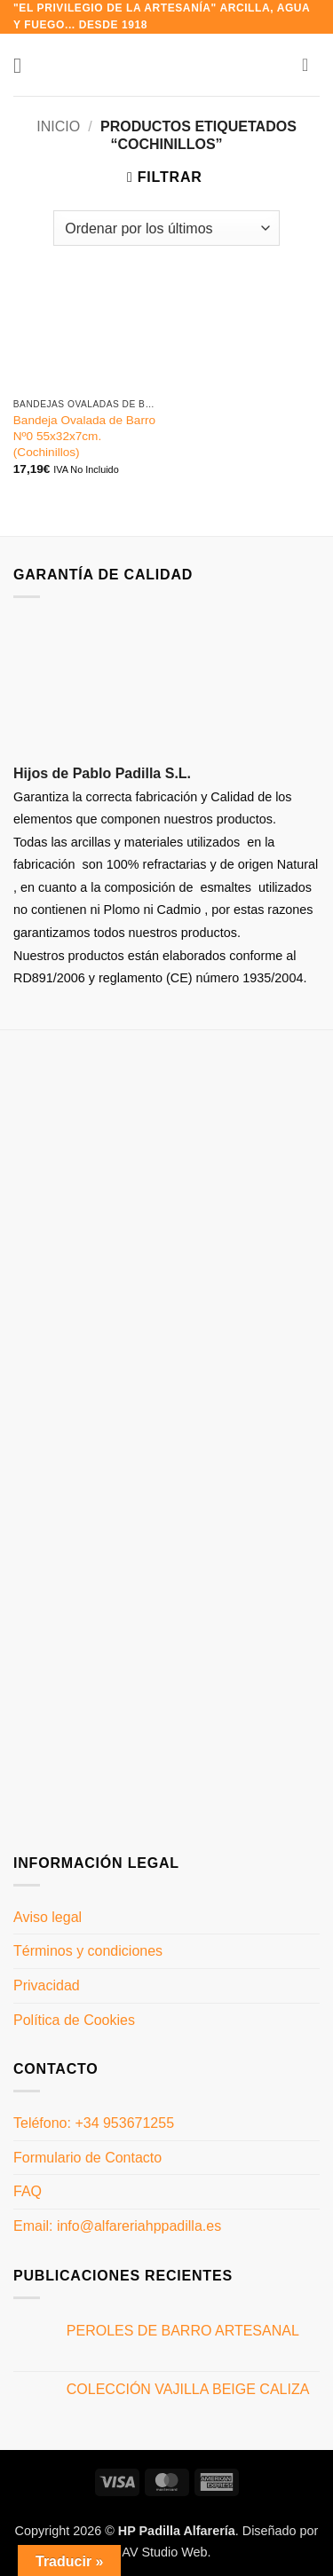 Image resolution: width=333 pixels, height=2576 pixels. Describe the element at coordinates (24, 65) in the screenshot. I see `[button]` at that location.